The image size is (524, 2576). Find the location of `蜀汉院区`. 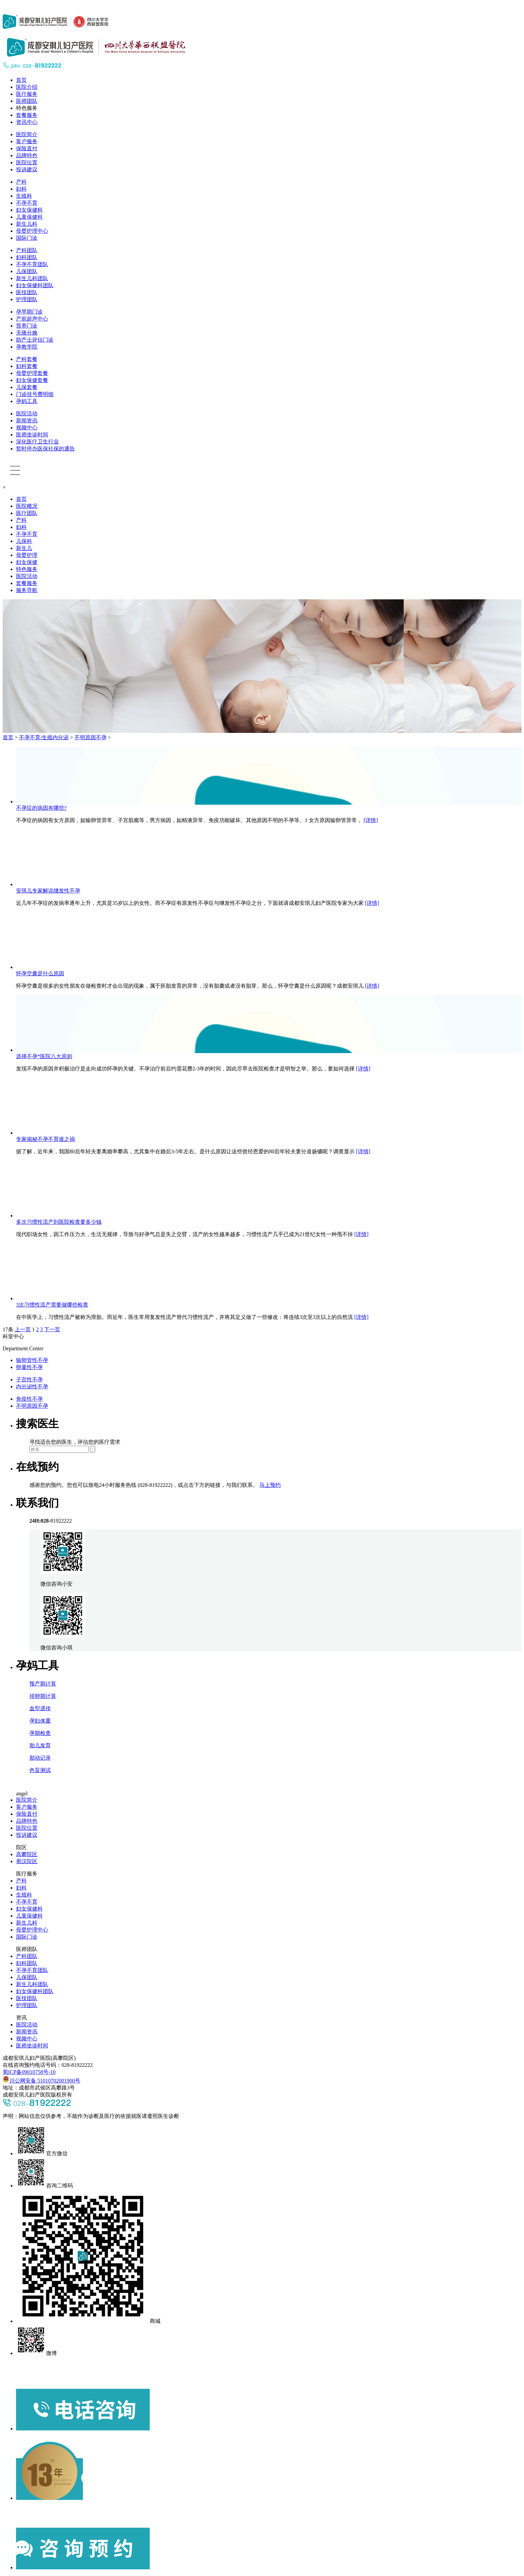

蜀汉院区 is located at coordinates (26, 1861).